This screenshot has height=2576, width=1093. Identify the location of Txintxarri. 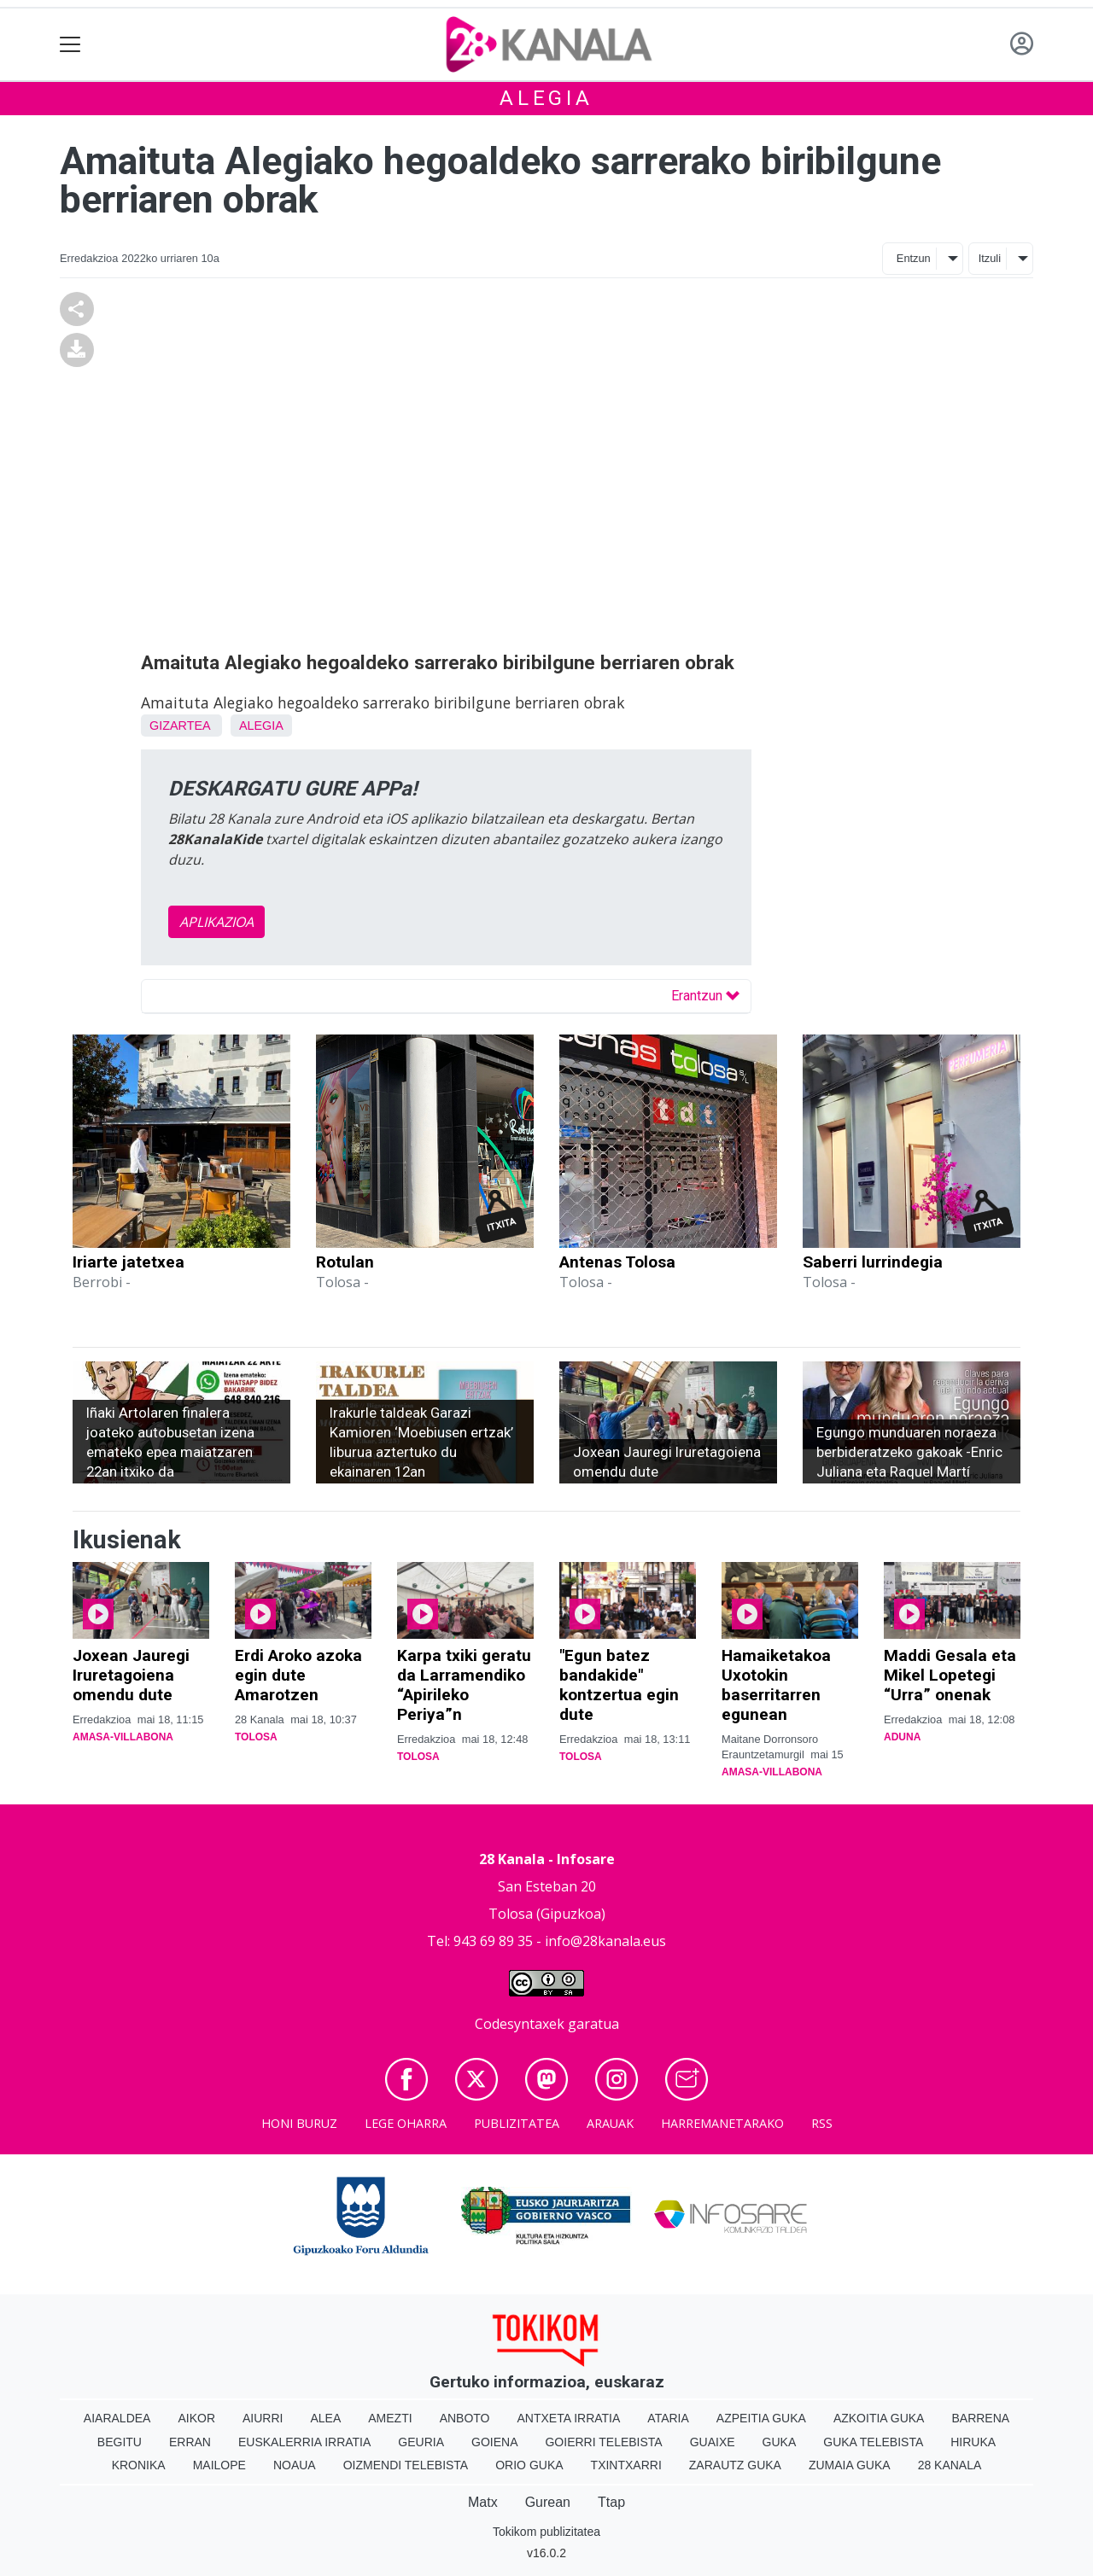
(626, 2465).